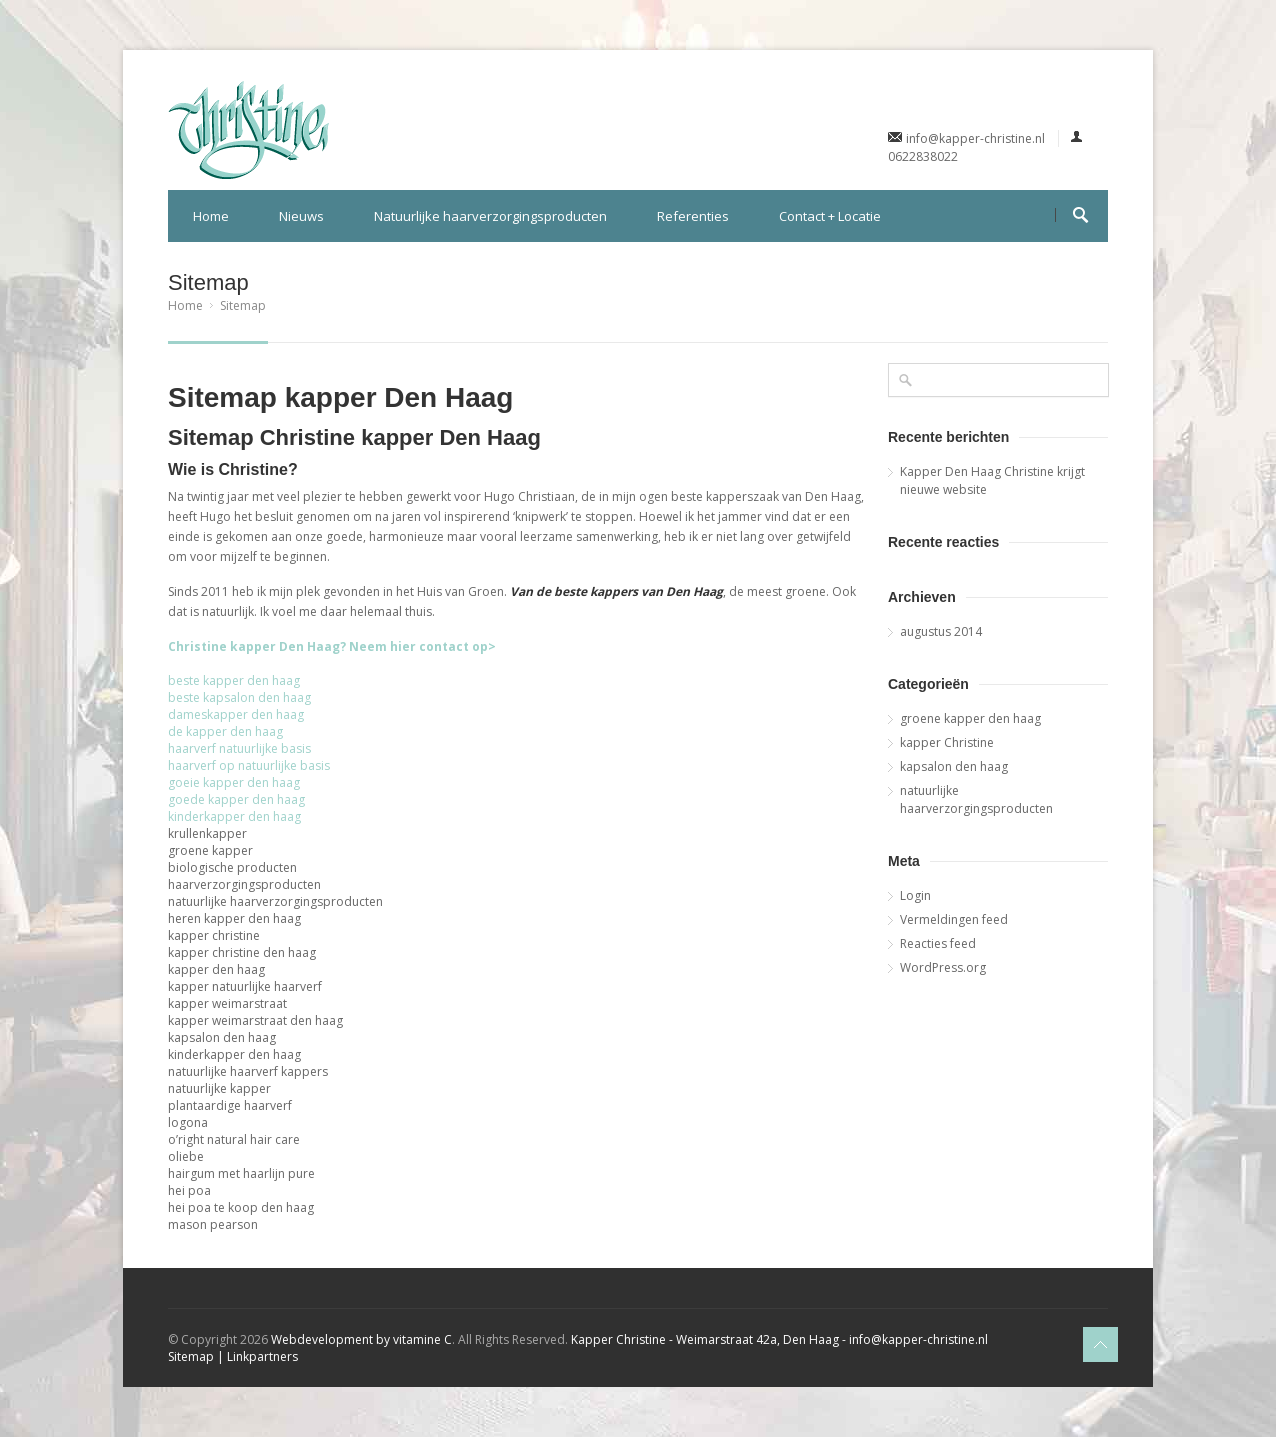  What do you see at coordinates (234, 816) in the screenshot?
I see `kinderkapper den haag` at bounding box center [234, 816].